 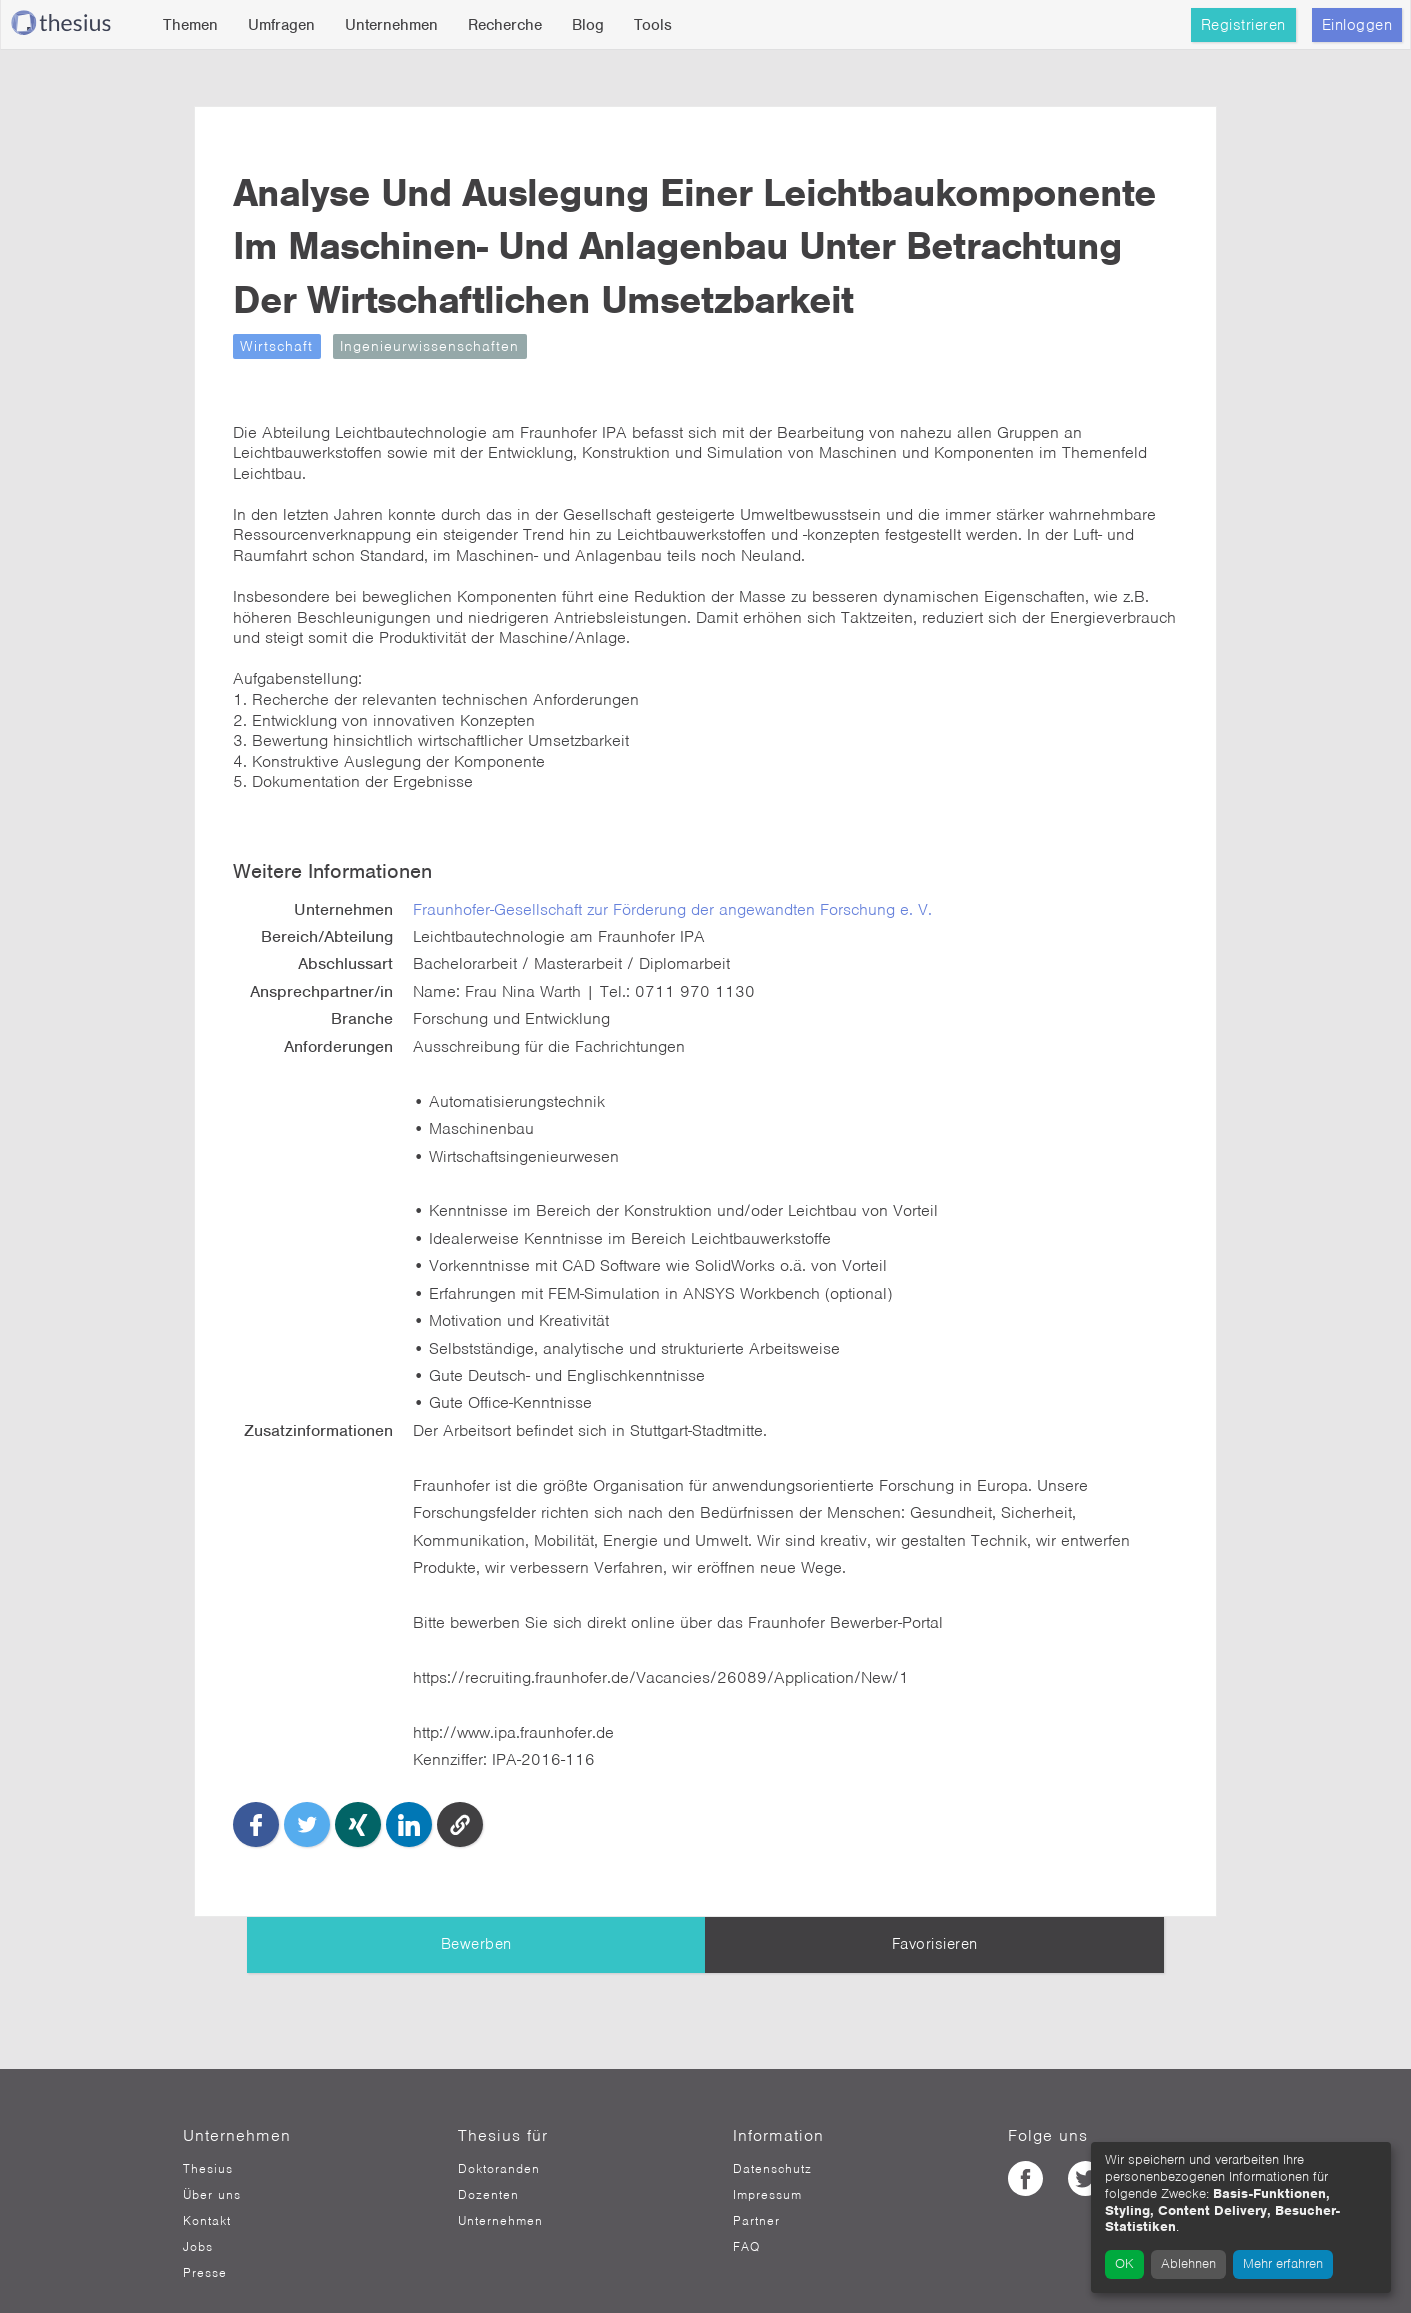 I want to click on Recherche, so click(x=505, y=25).